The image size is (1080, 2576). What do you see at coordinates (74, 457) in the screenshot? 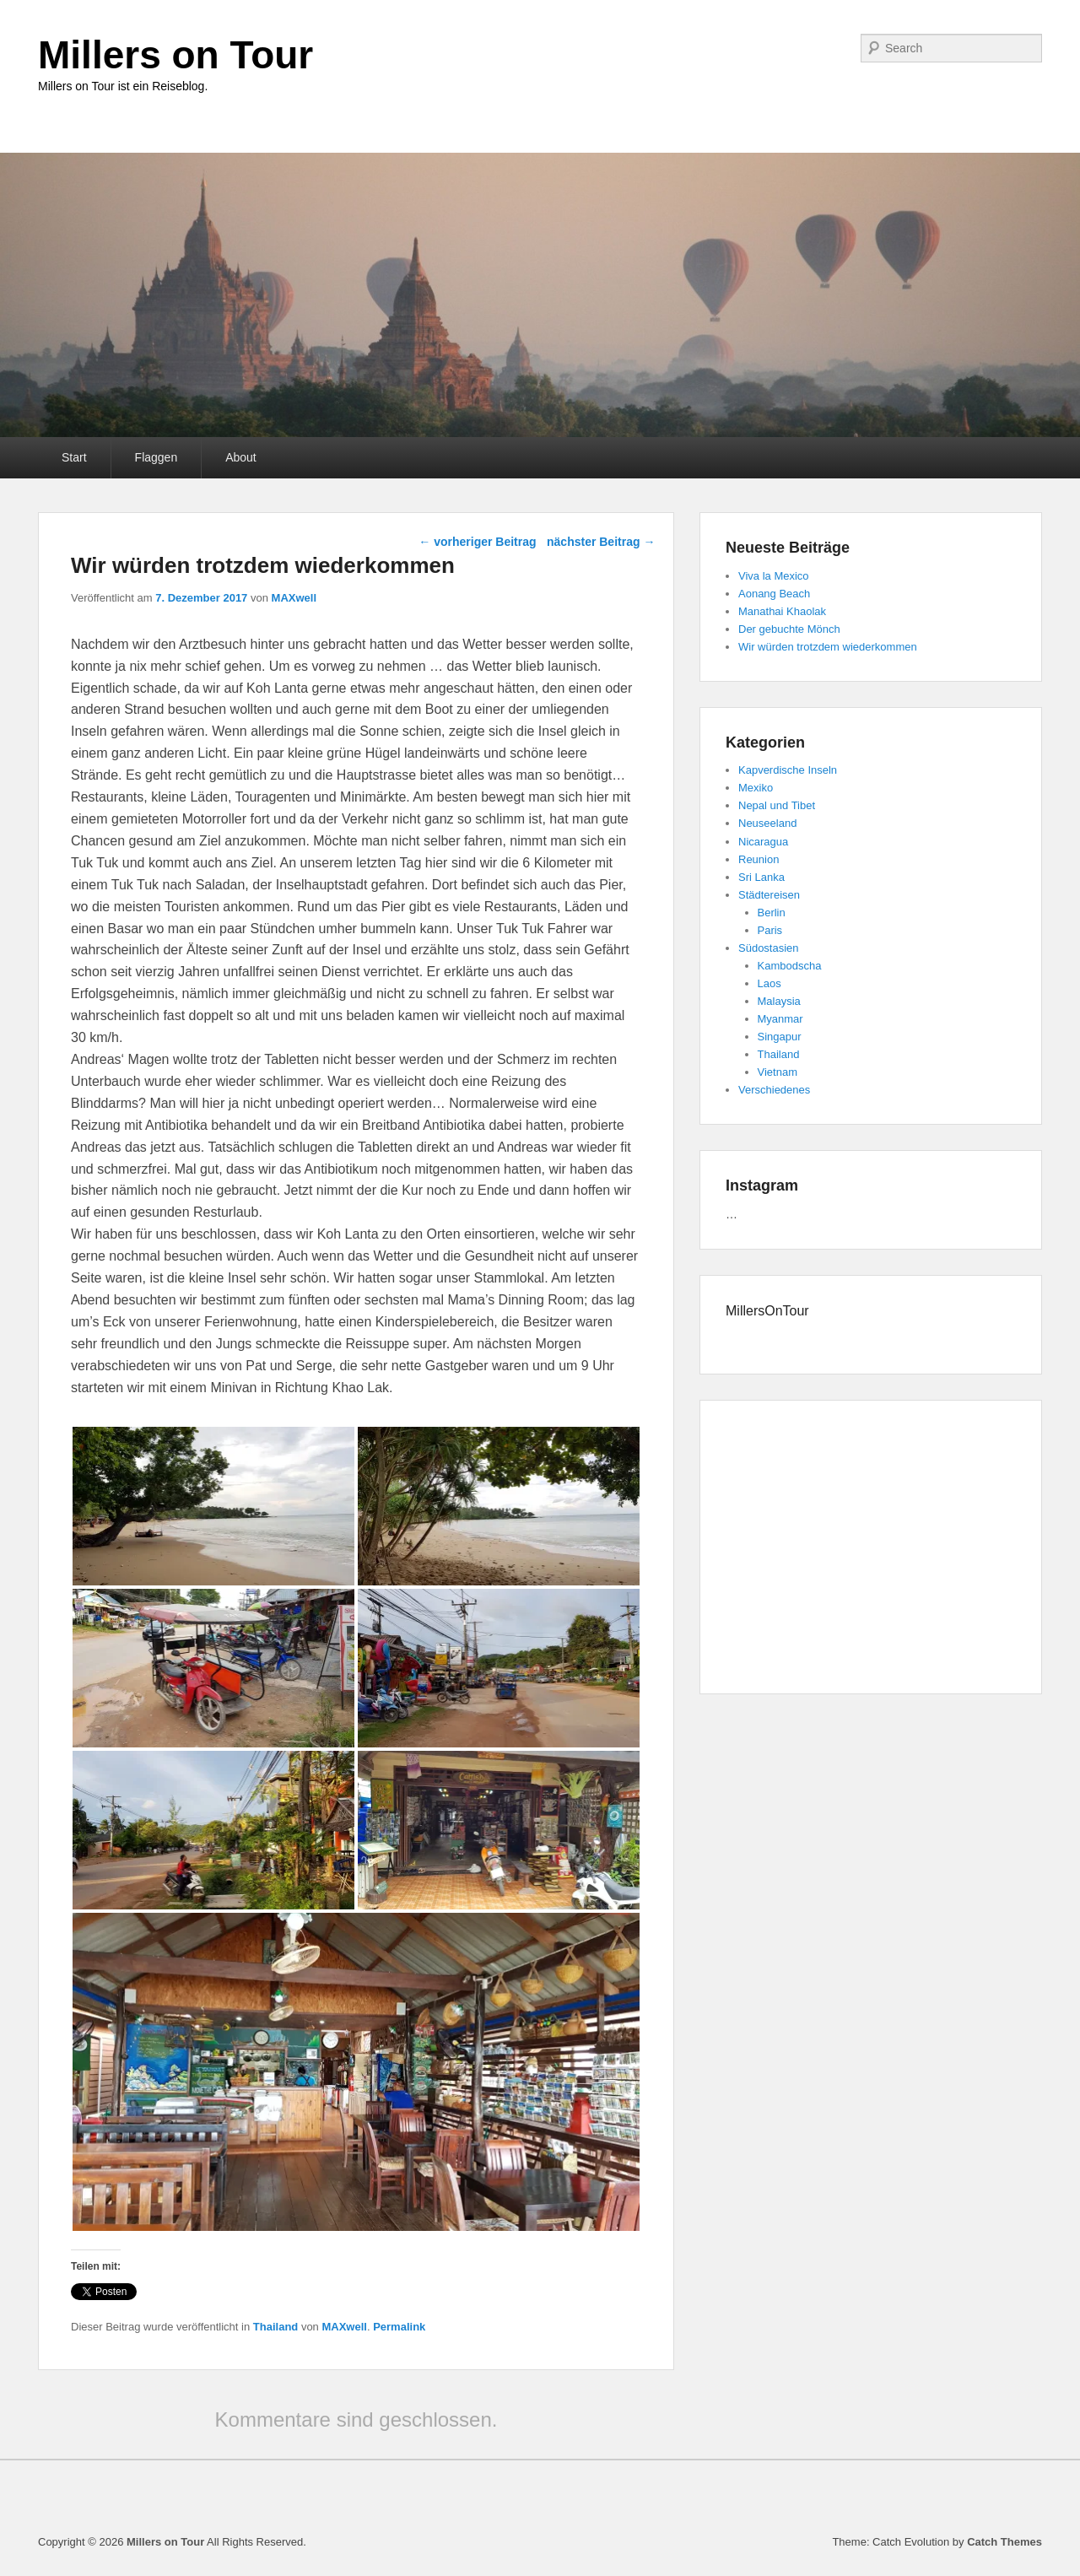
I see `Start` at bounding box center [74, 457].